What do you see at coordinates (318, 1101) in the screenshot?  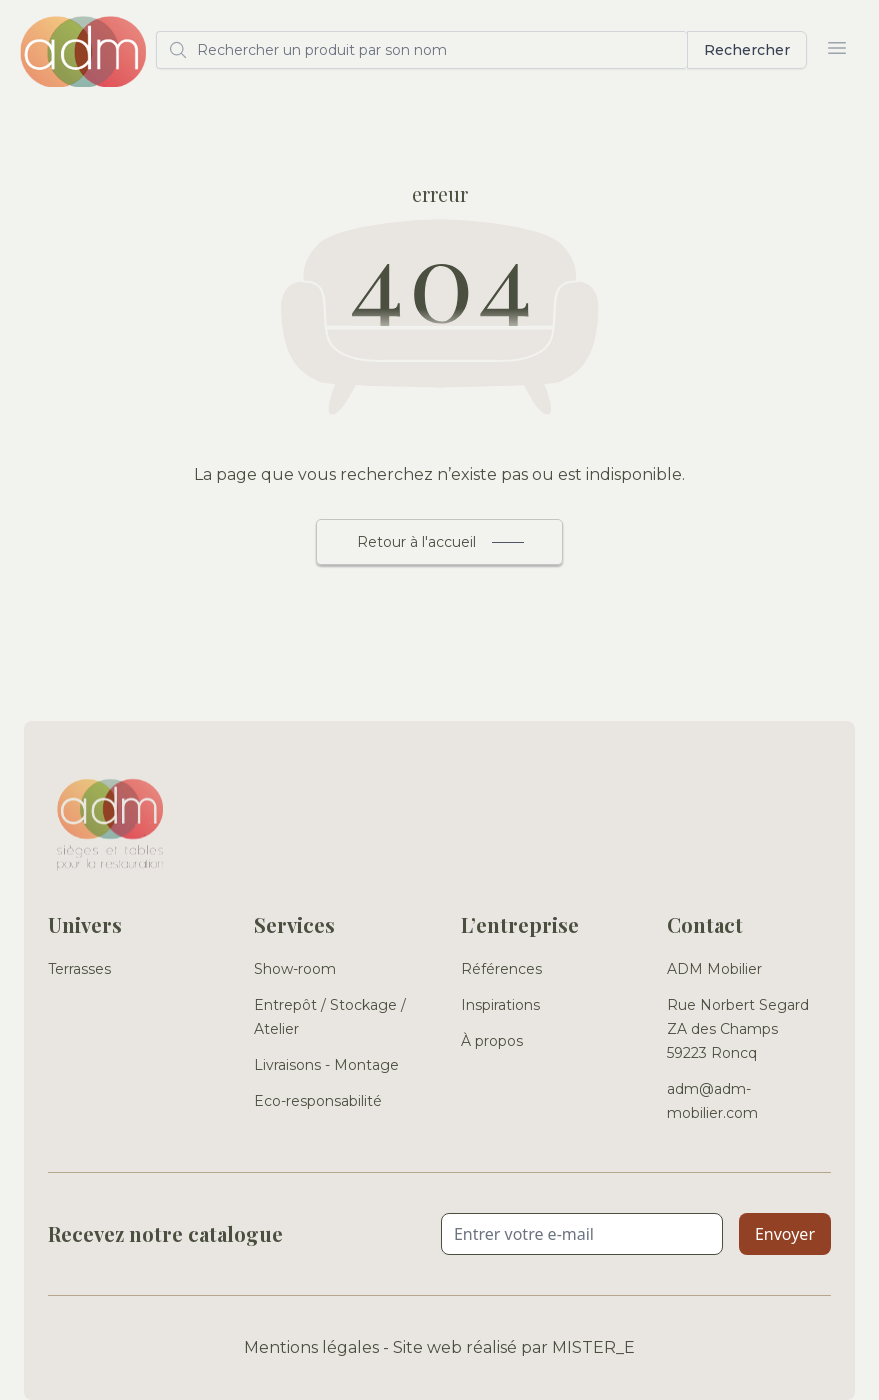 I see `Eco-responsabilité` at bounding box center [318, 1101].